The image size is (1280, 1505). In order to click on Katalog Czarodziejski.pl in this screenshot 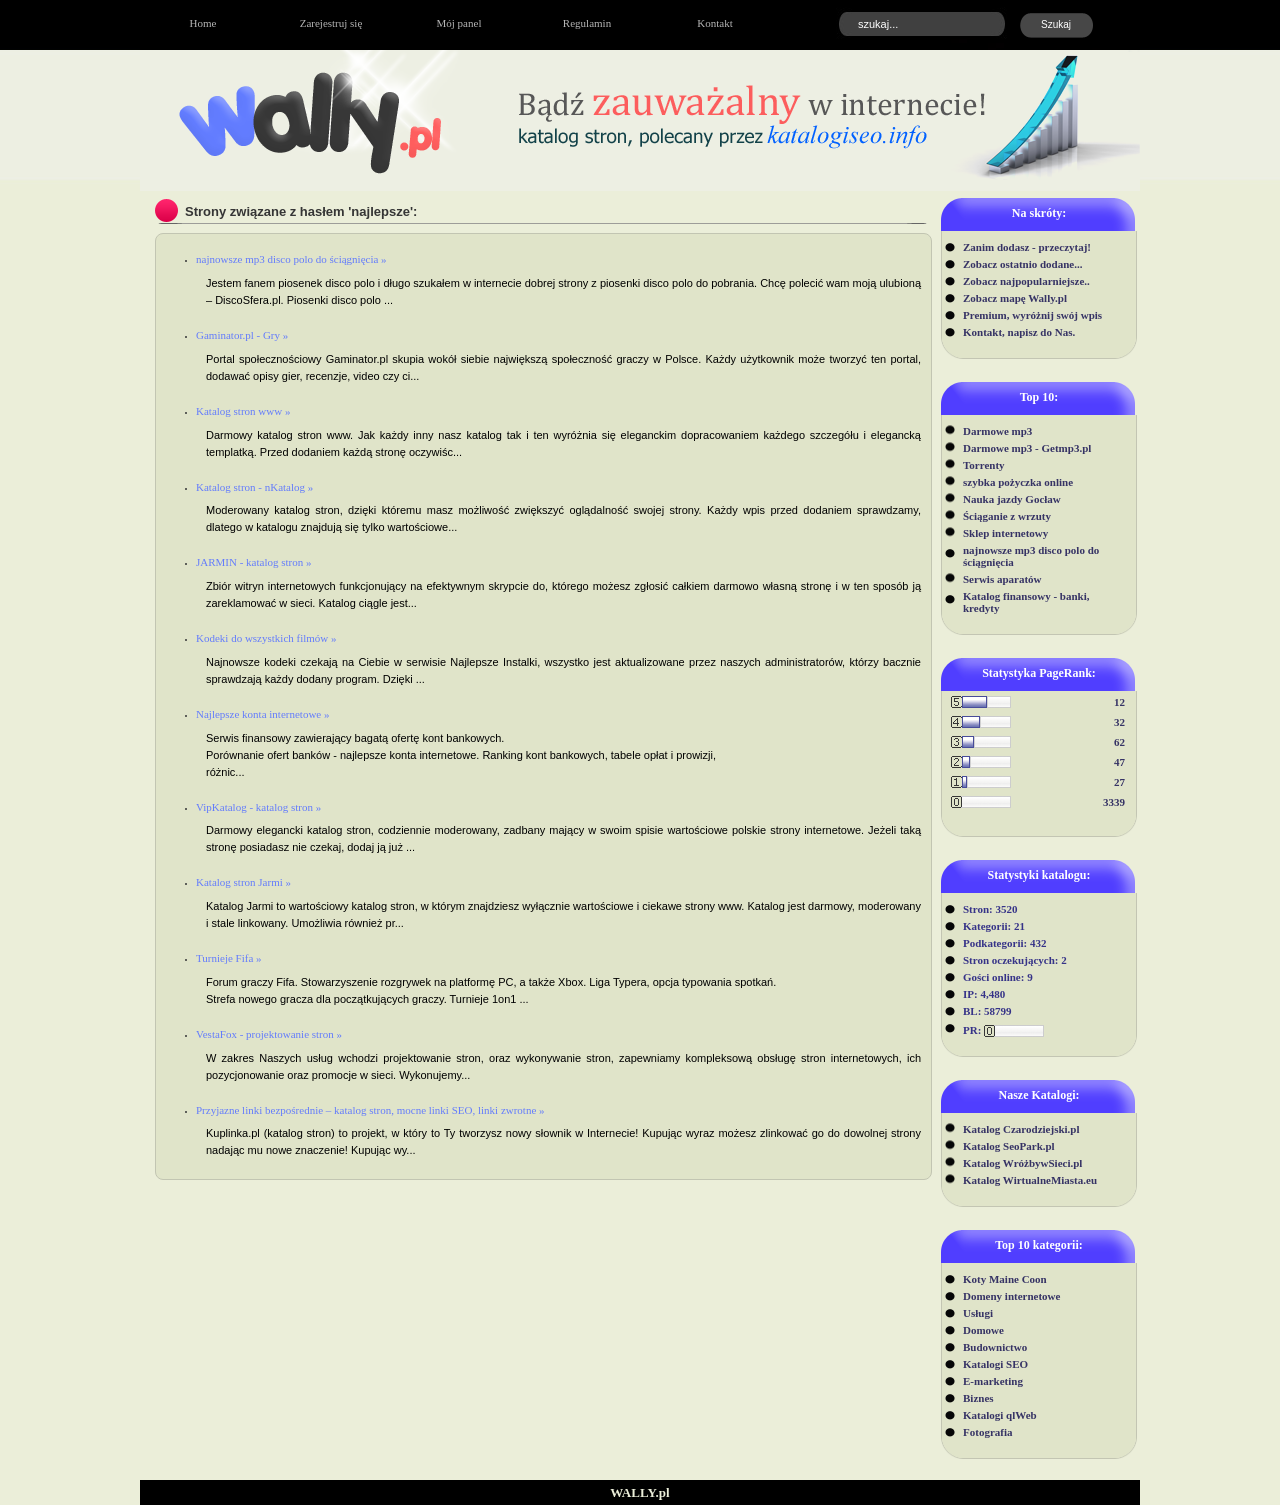, I will do `click(1021, 1129)`.